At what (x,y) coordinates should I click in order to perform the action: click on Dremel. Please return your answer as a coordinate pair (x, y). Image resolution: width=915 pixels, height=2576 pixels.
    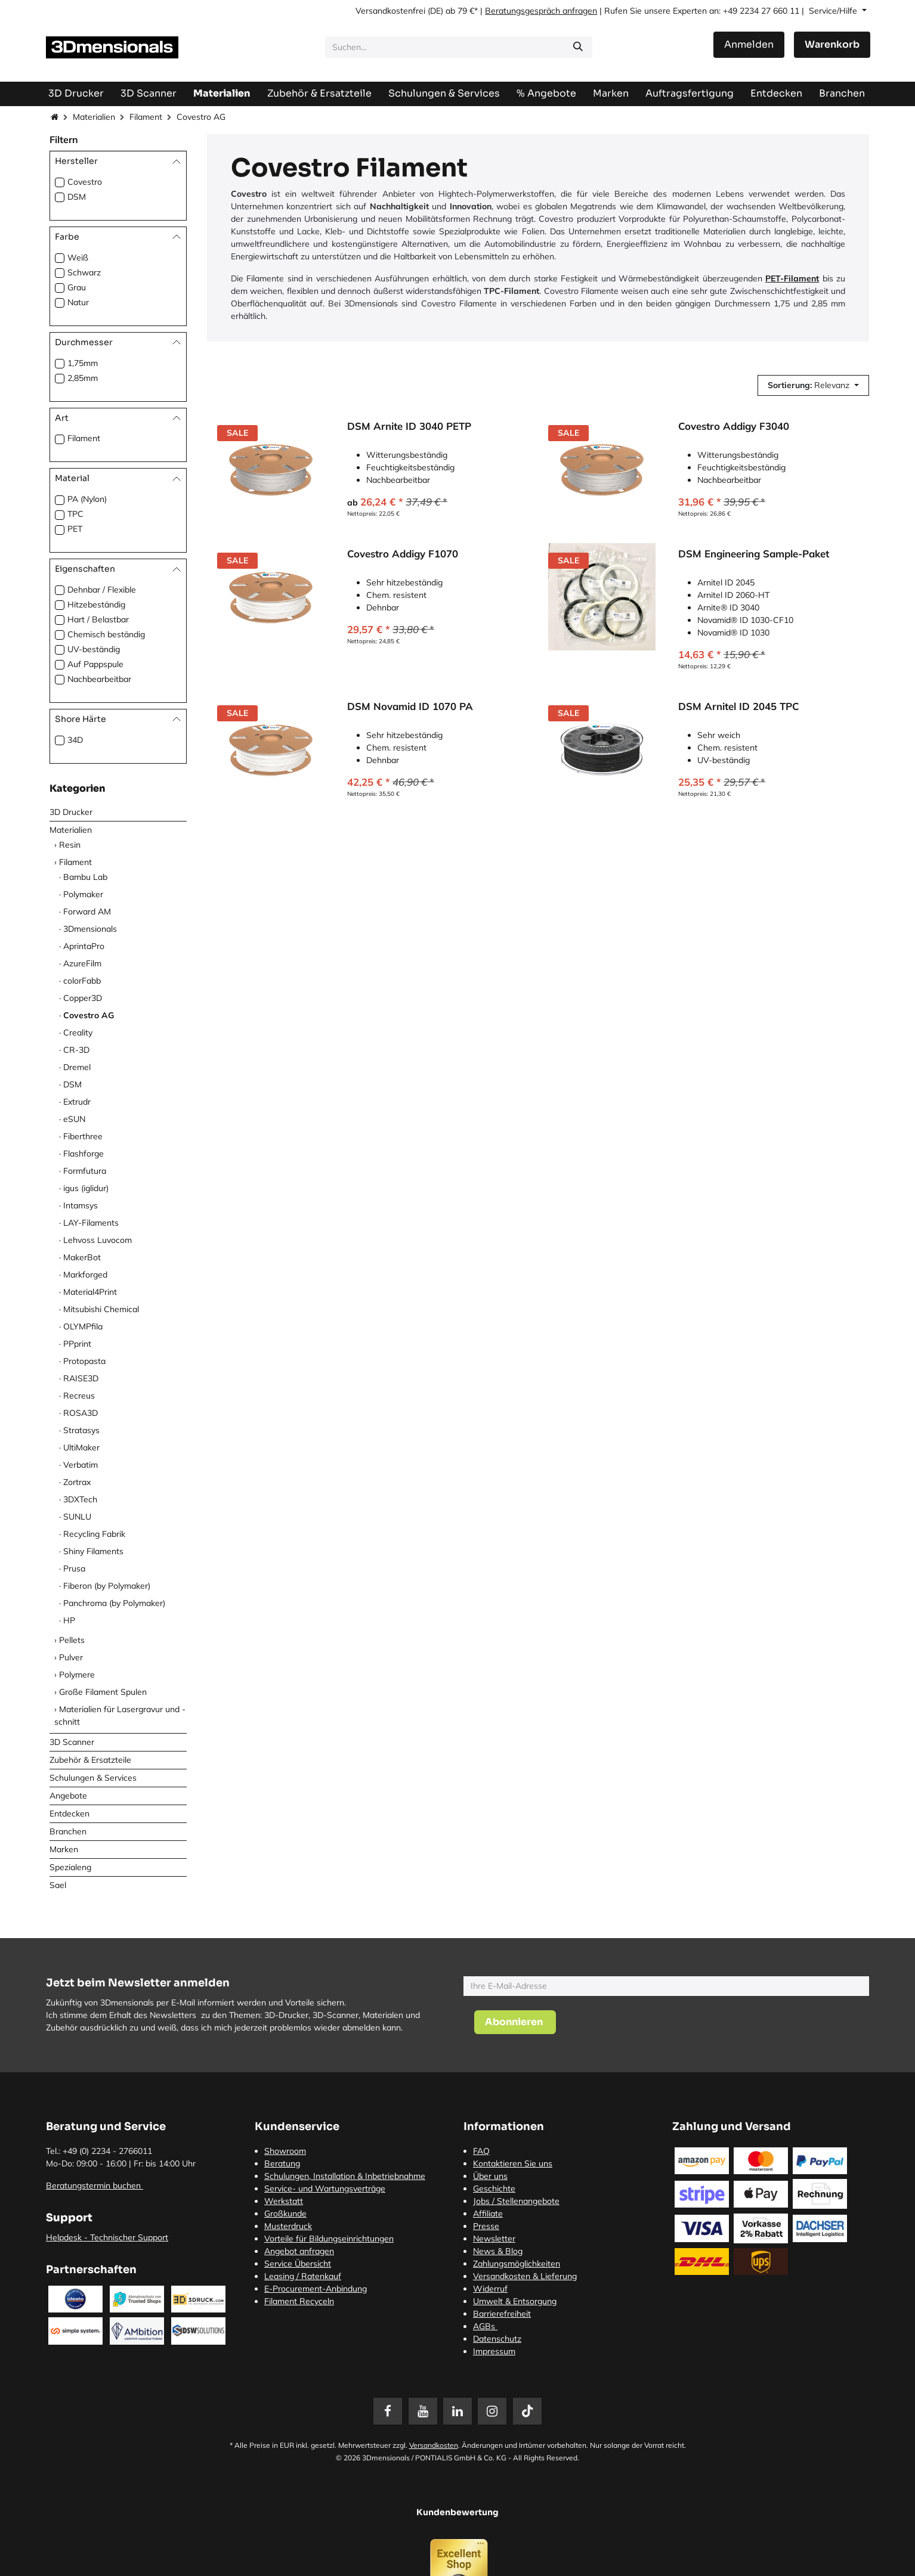
    Looking at the image, I should click on (77, 1067).